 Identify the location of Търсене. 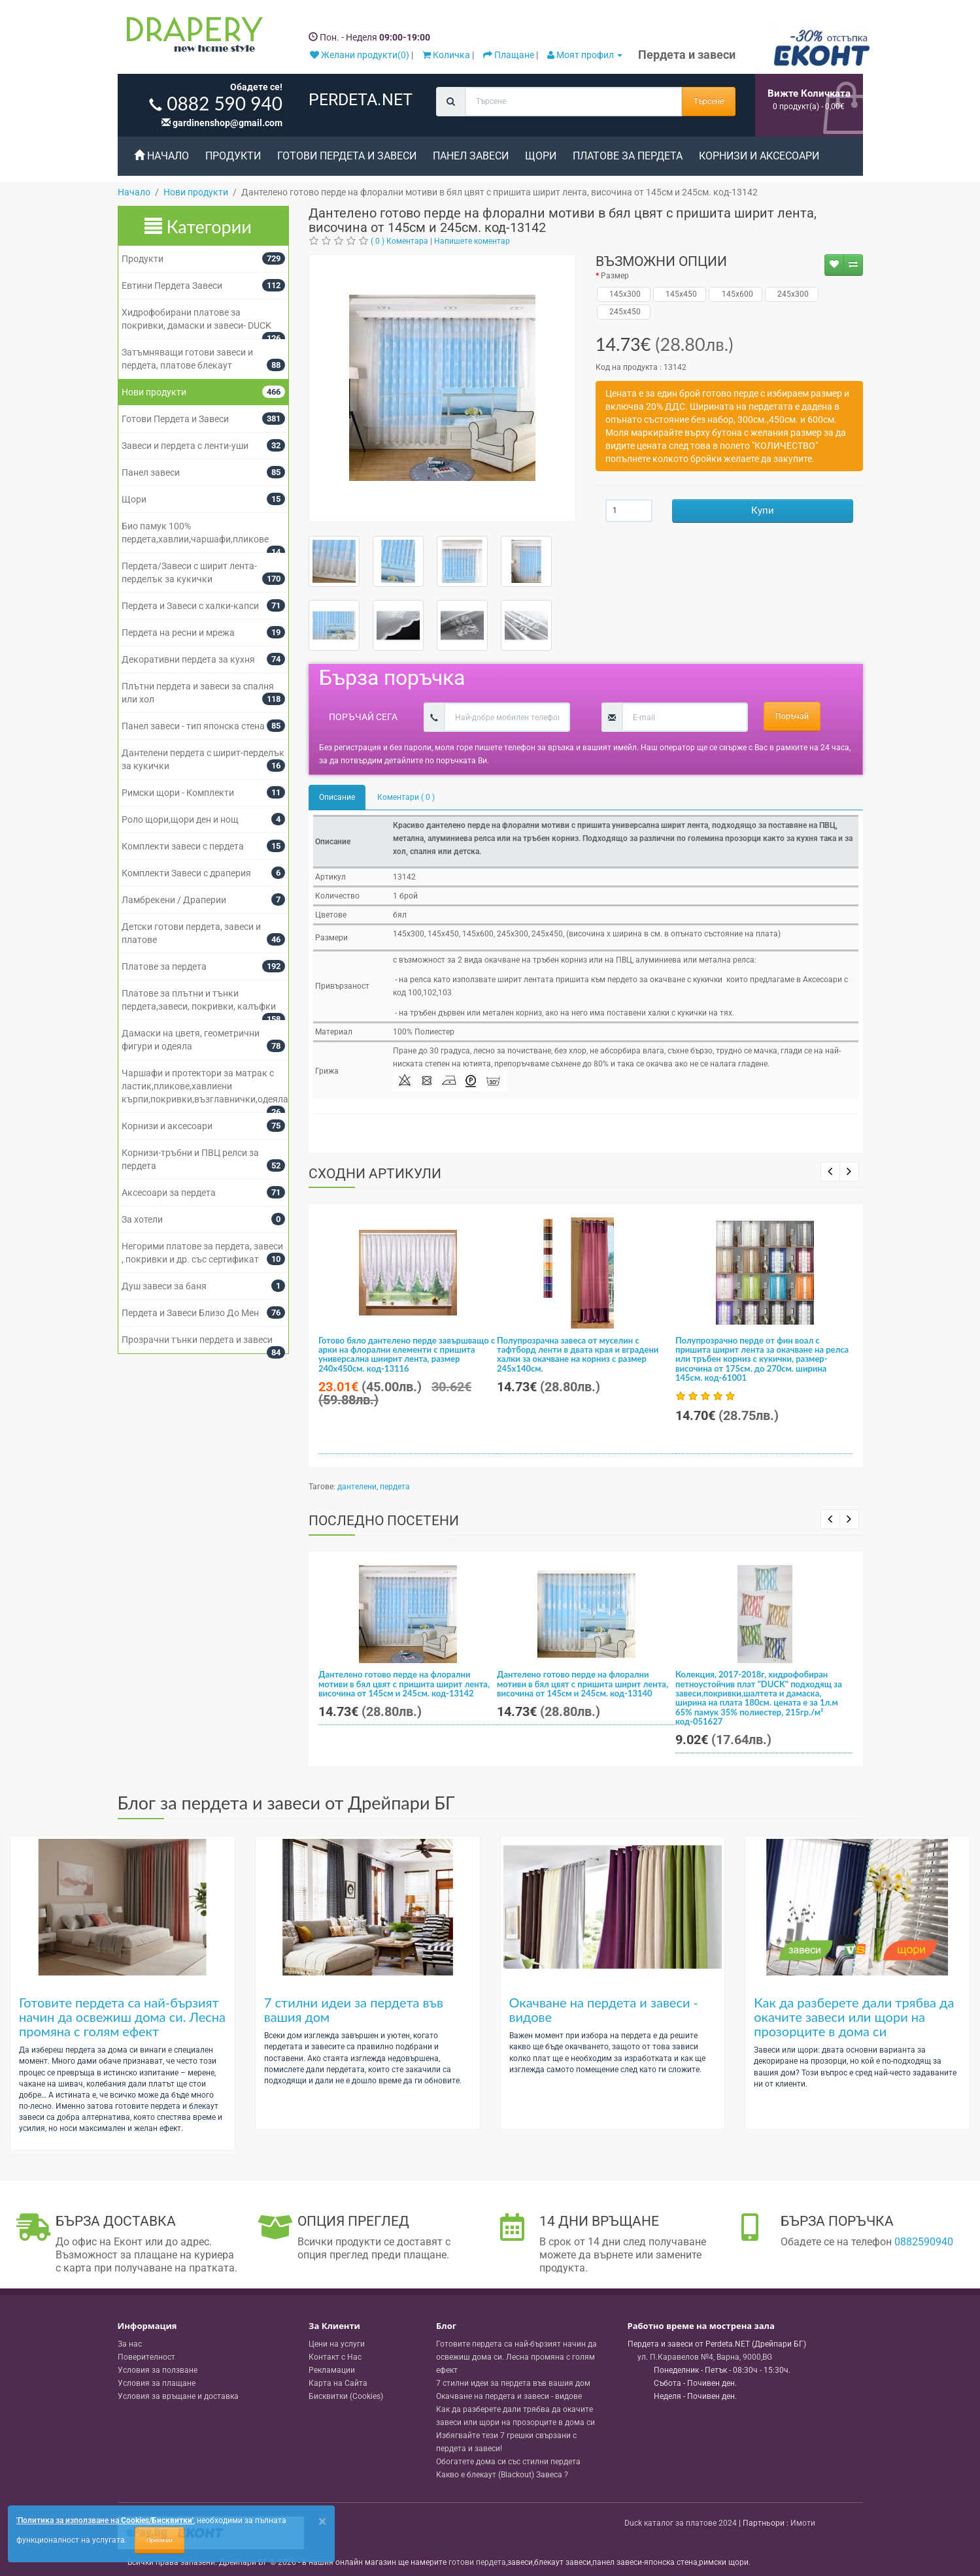
(709, 101).